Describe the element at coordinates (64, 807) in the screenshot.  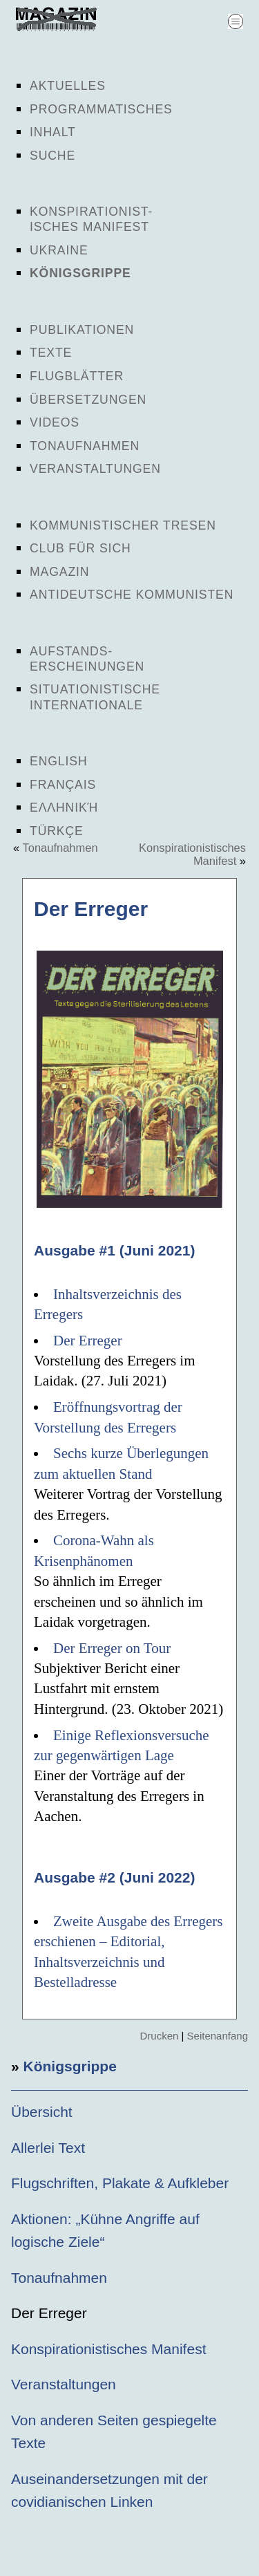
I see `Ελληνική` at that location.